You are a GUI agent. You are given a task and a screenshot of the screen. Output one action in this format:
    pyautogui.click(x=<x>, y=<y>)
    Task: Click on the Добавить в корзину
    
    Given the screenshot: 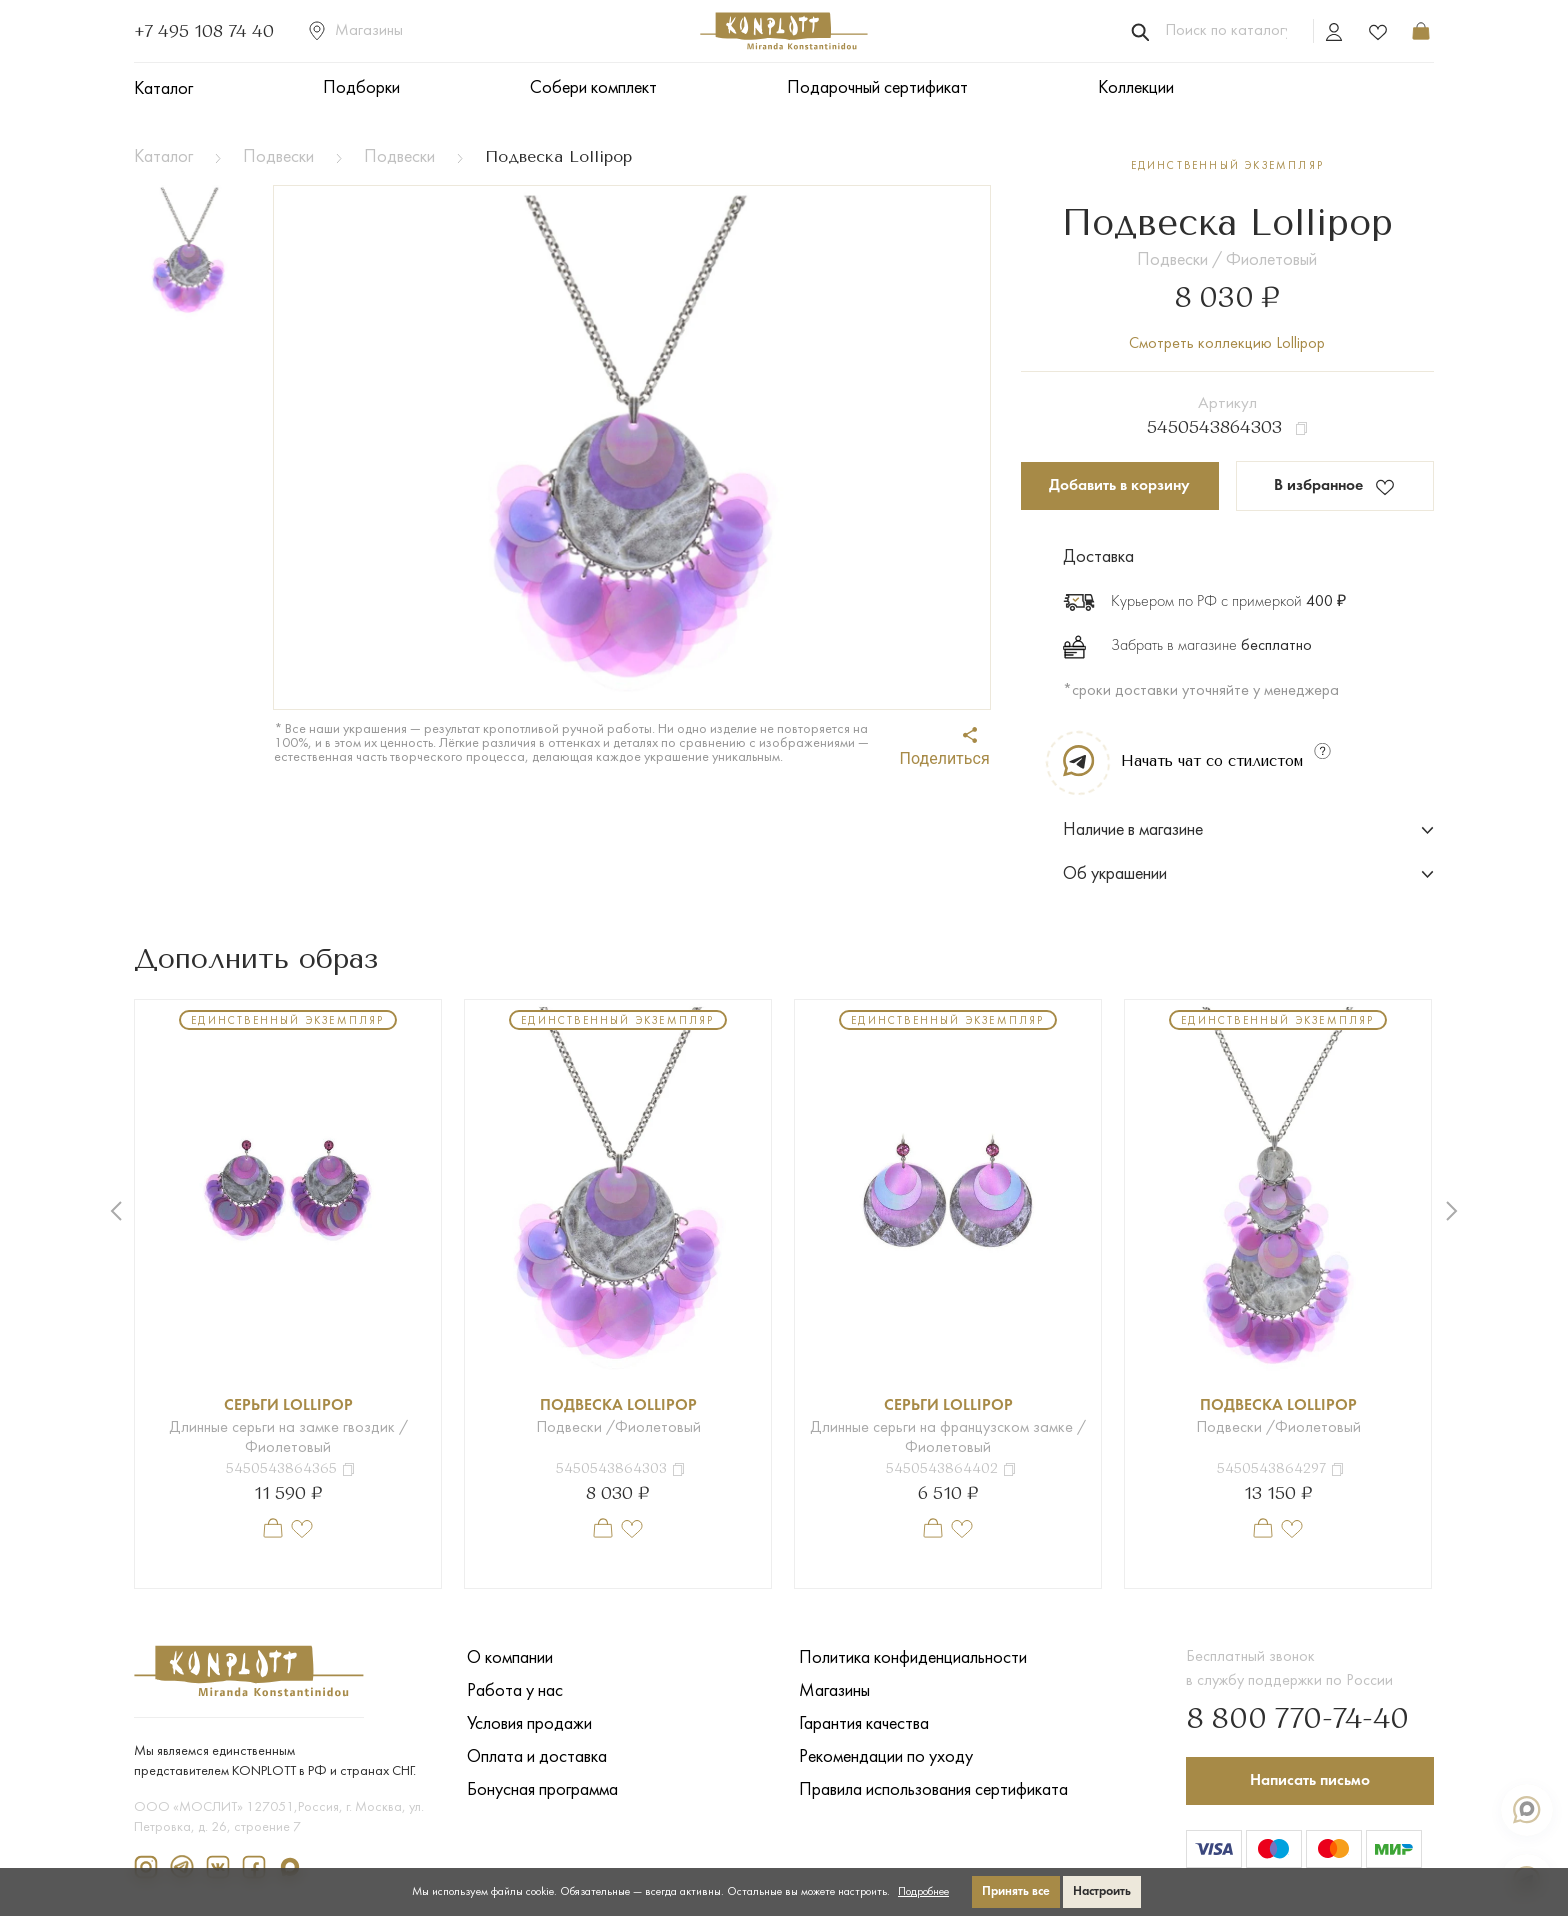 What is the action you would take?
    pyautogui.click(x=1119, y=486)
    